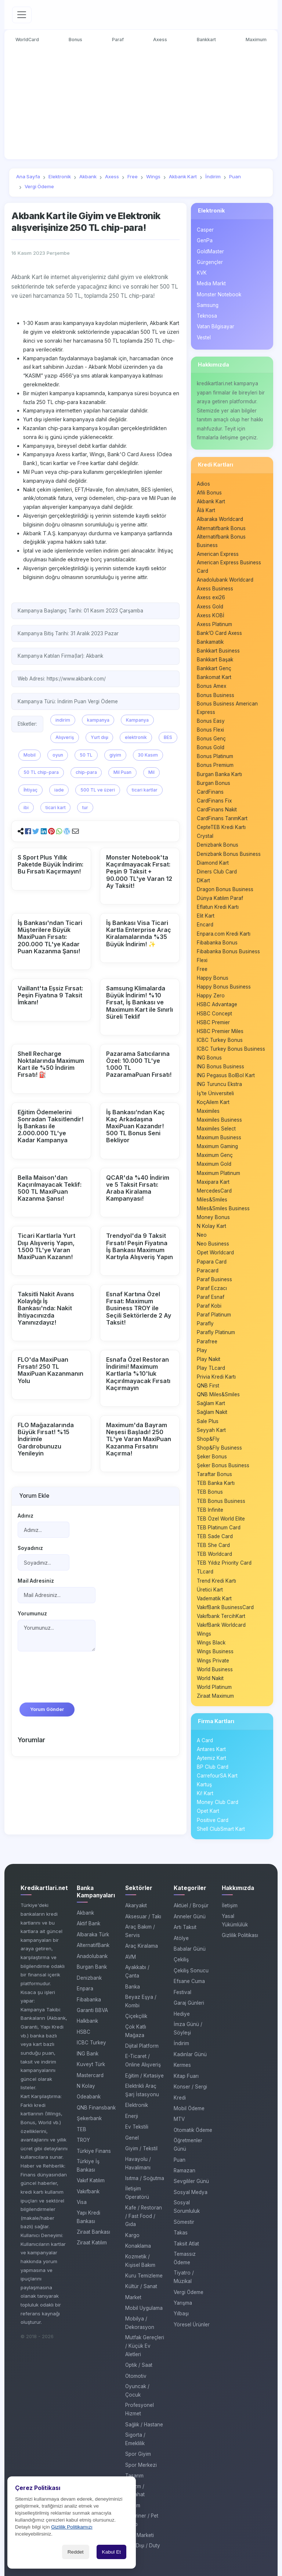 Image resolution: width=282 pixels, height=2576 pixels. I want to click on Axess Platinum, so click(214, 624).